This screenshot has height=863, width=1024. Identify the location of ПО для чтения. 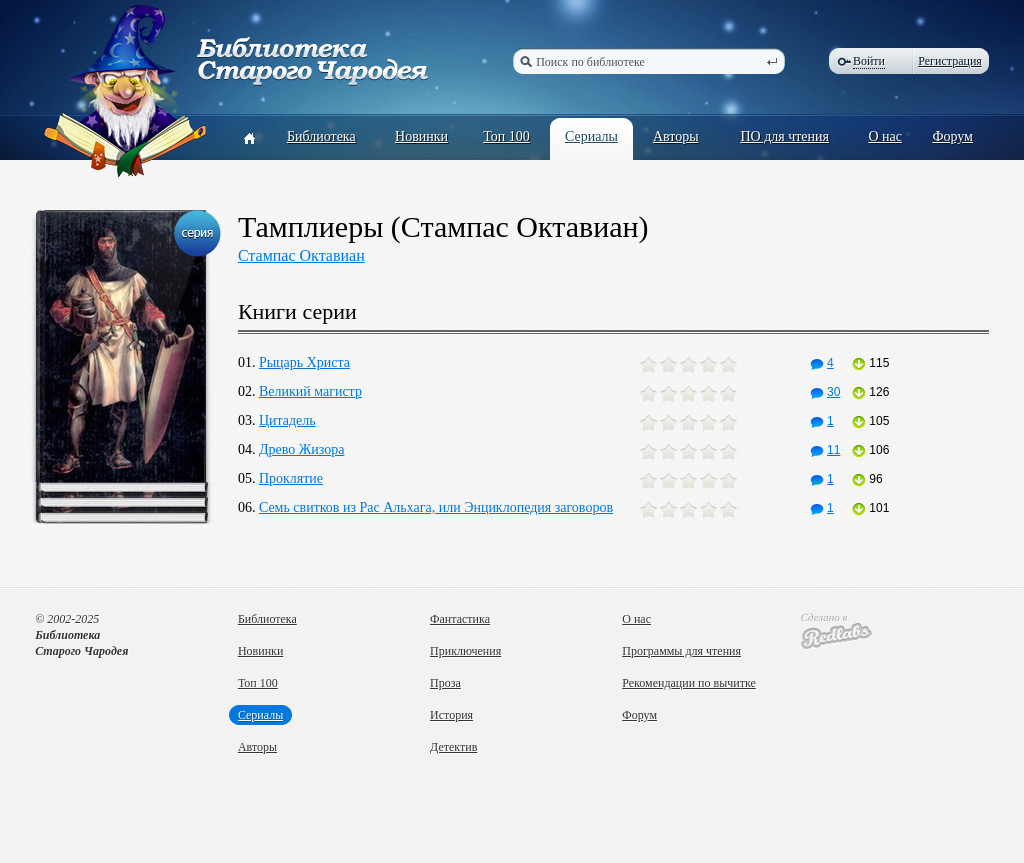
(784, 136).